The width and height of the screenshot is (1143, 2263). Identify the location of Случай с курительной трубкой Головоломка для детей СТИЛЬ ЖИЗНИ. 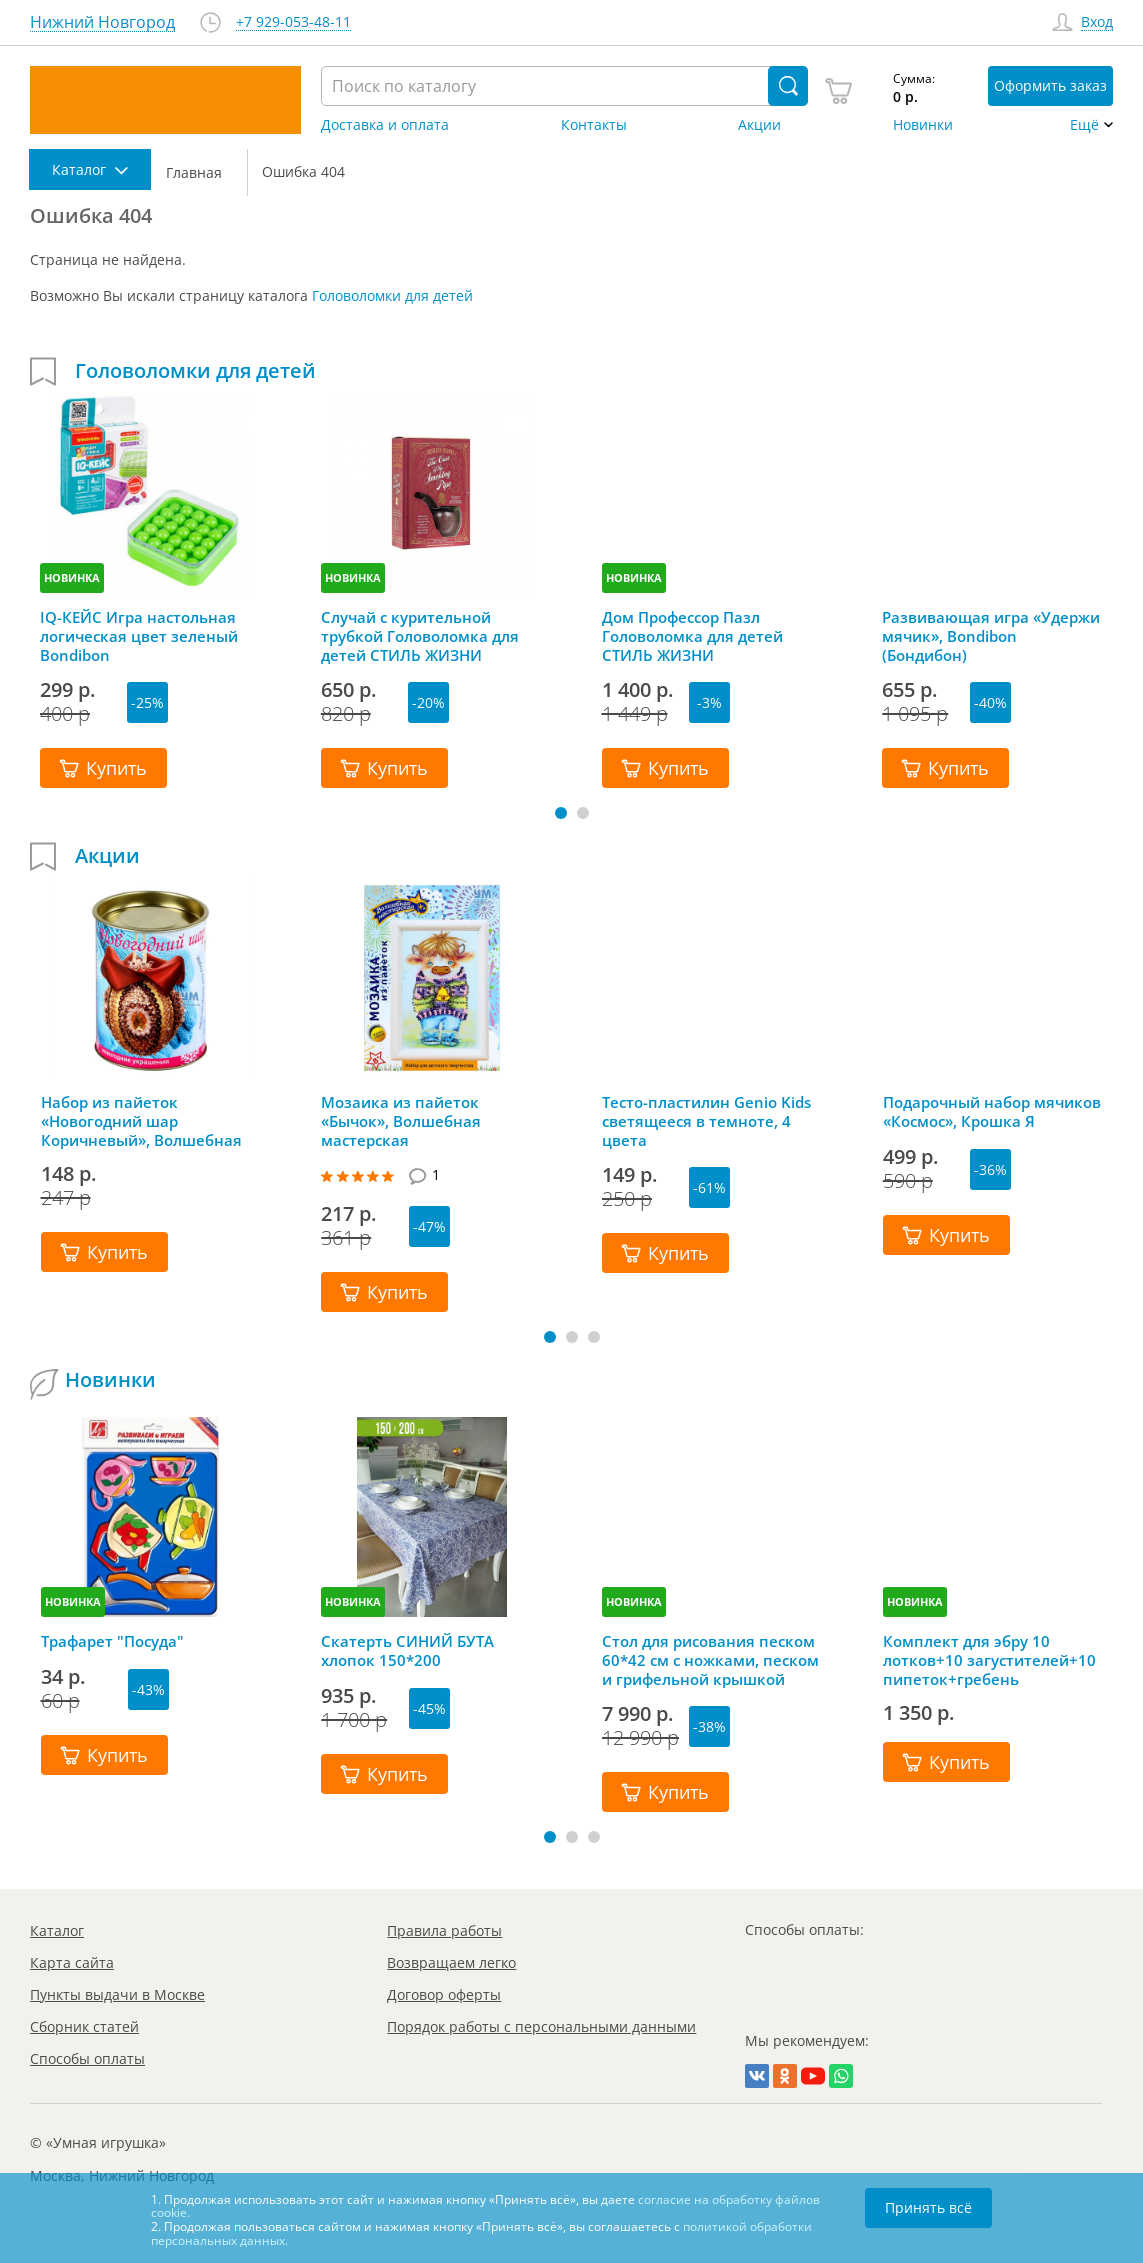
(420, 636).